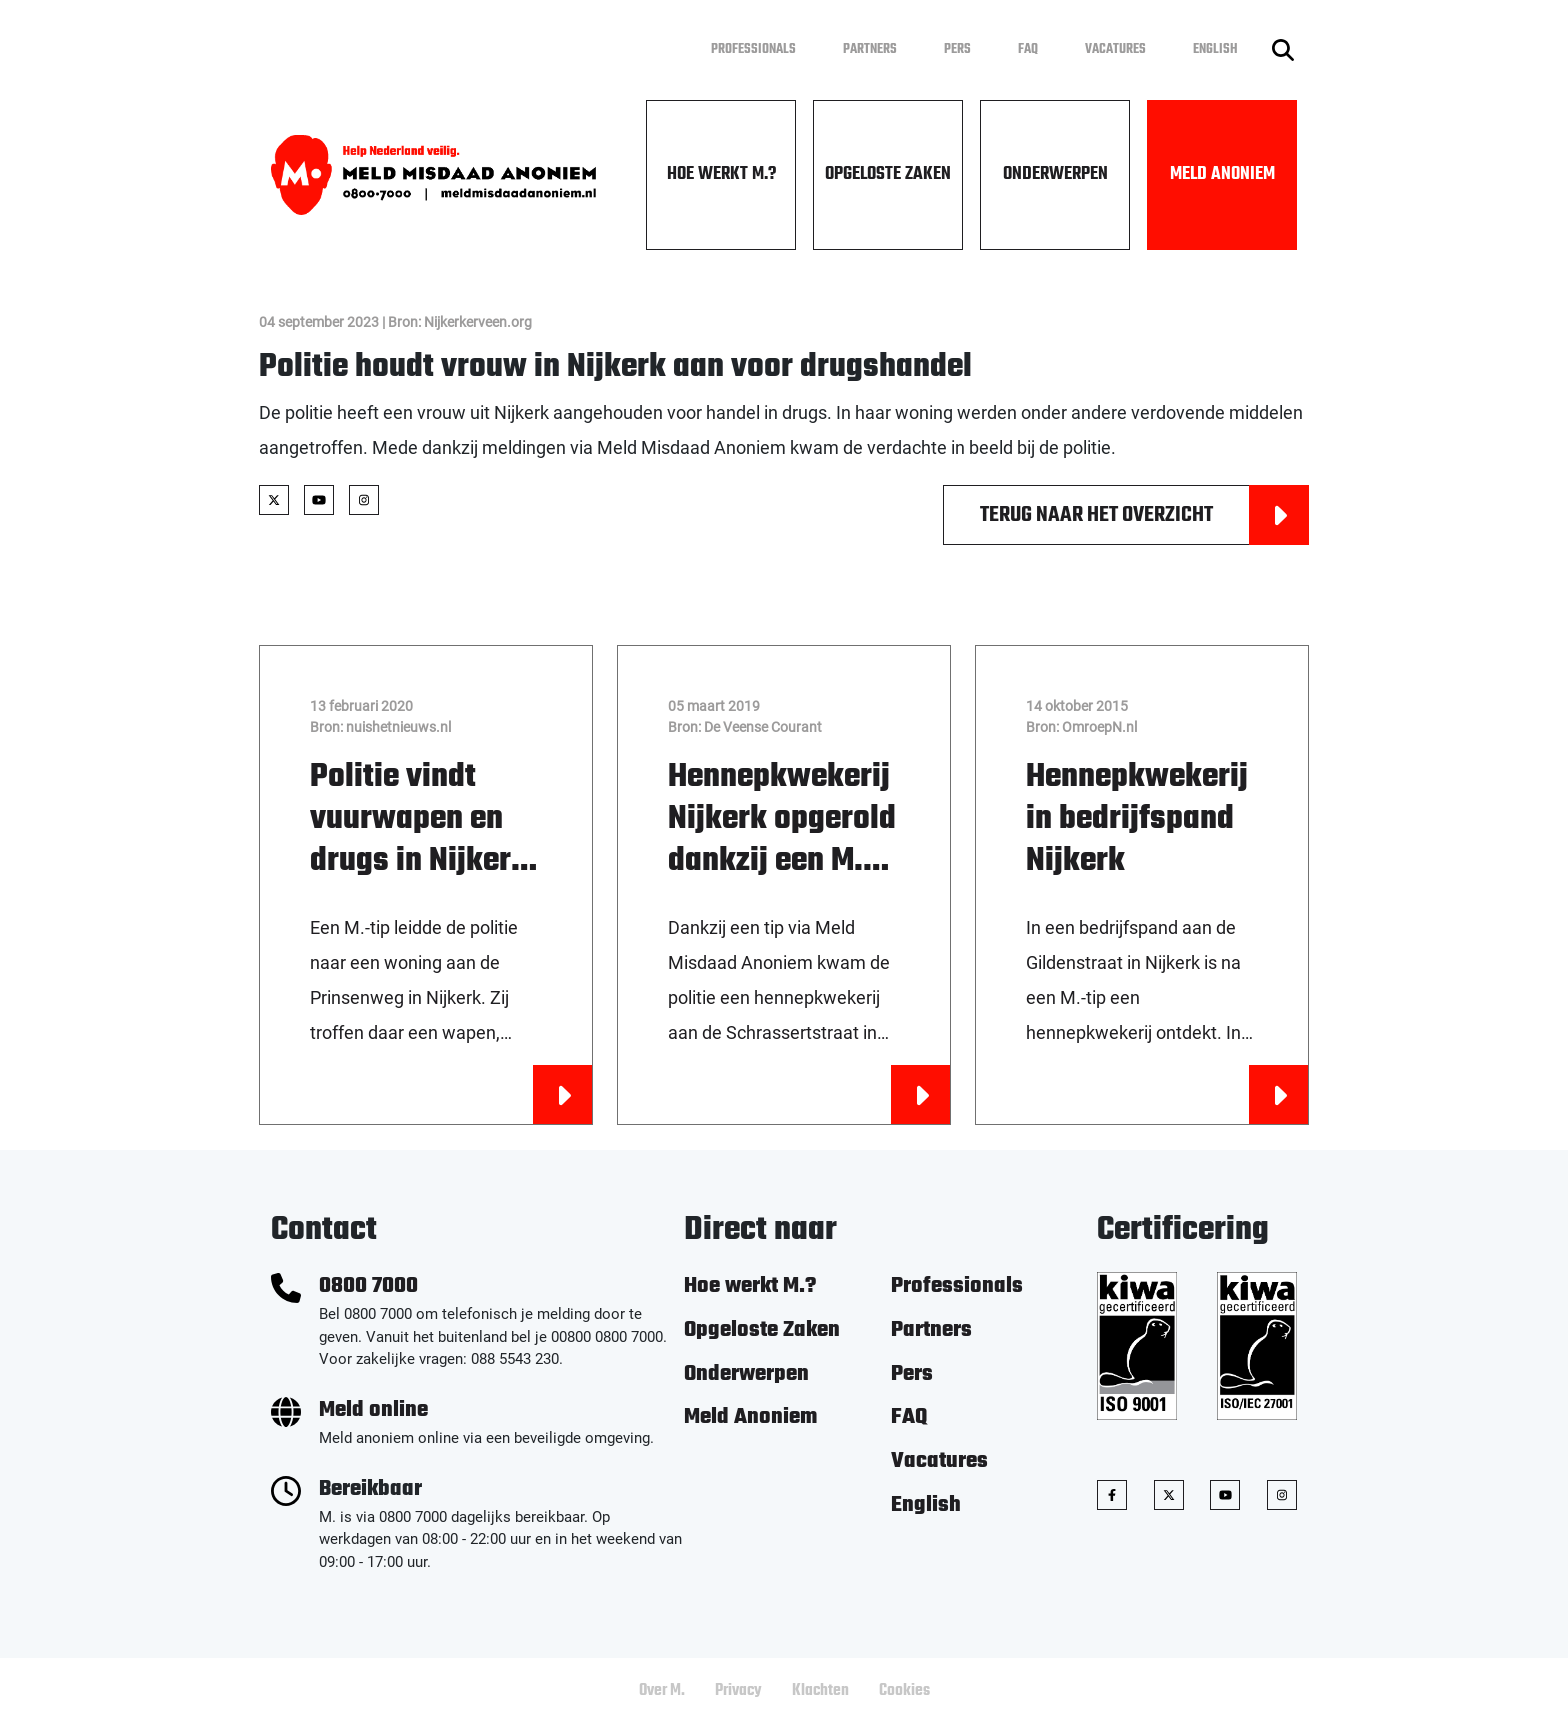  I want to click on Opgeloste Zaken, so click(888, 174).